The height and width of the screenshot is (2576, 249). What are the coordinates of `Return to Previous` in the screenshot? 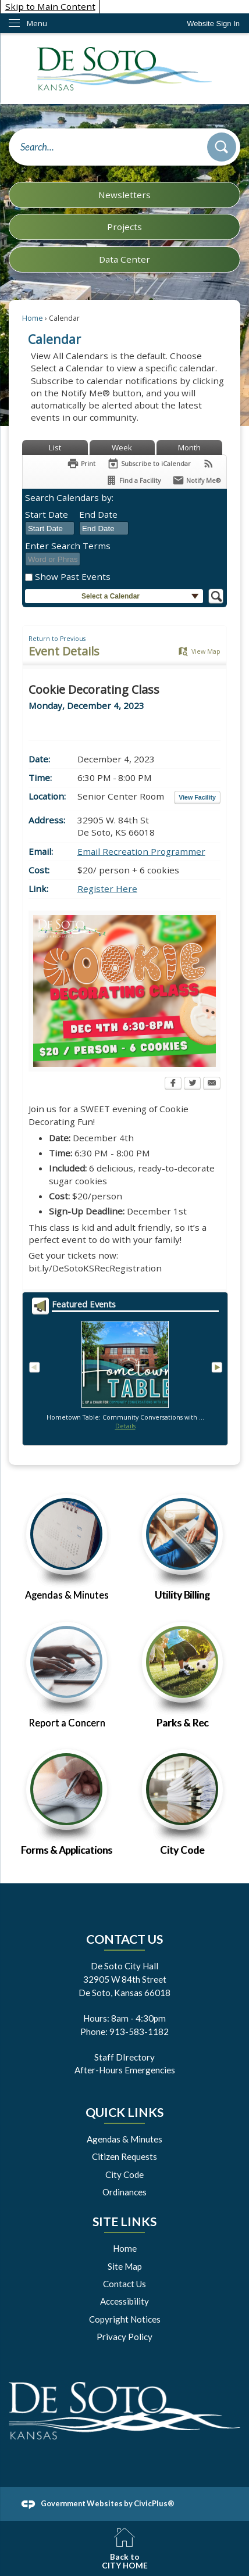 It's located at (57, 639).